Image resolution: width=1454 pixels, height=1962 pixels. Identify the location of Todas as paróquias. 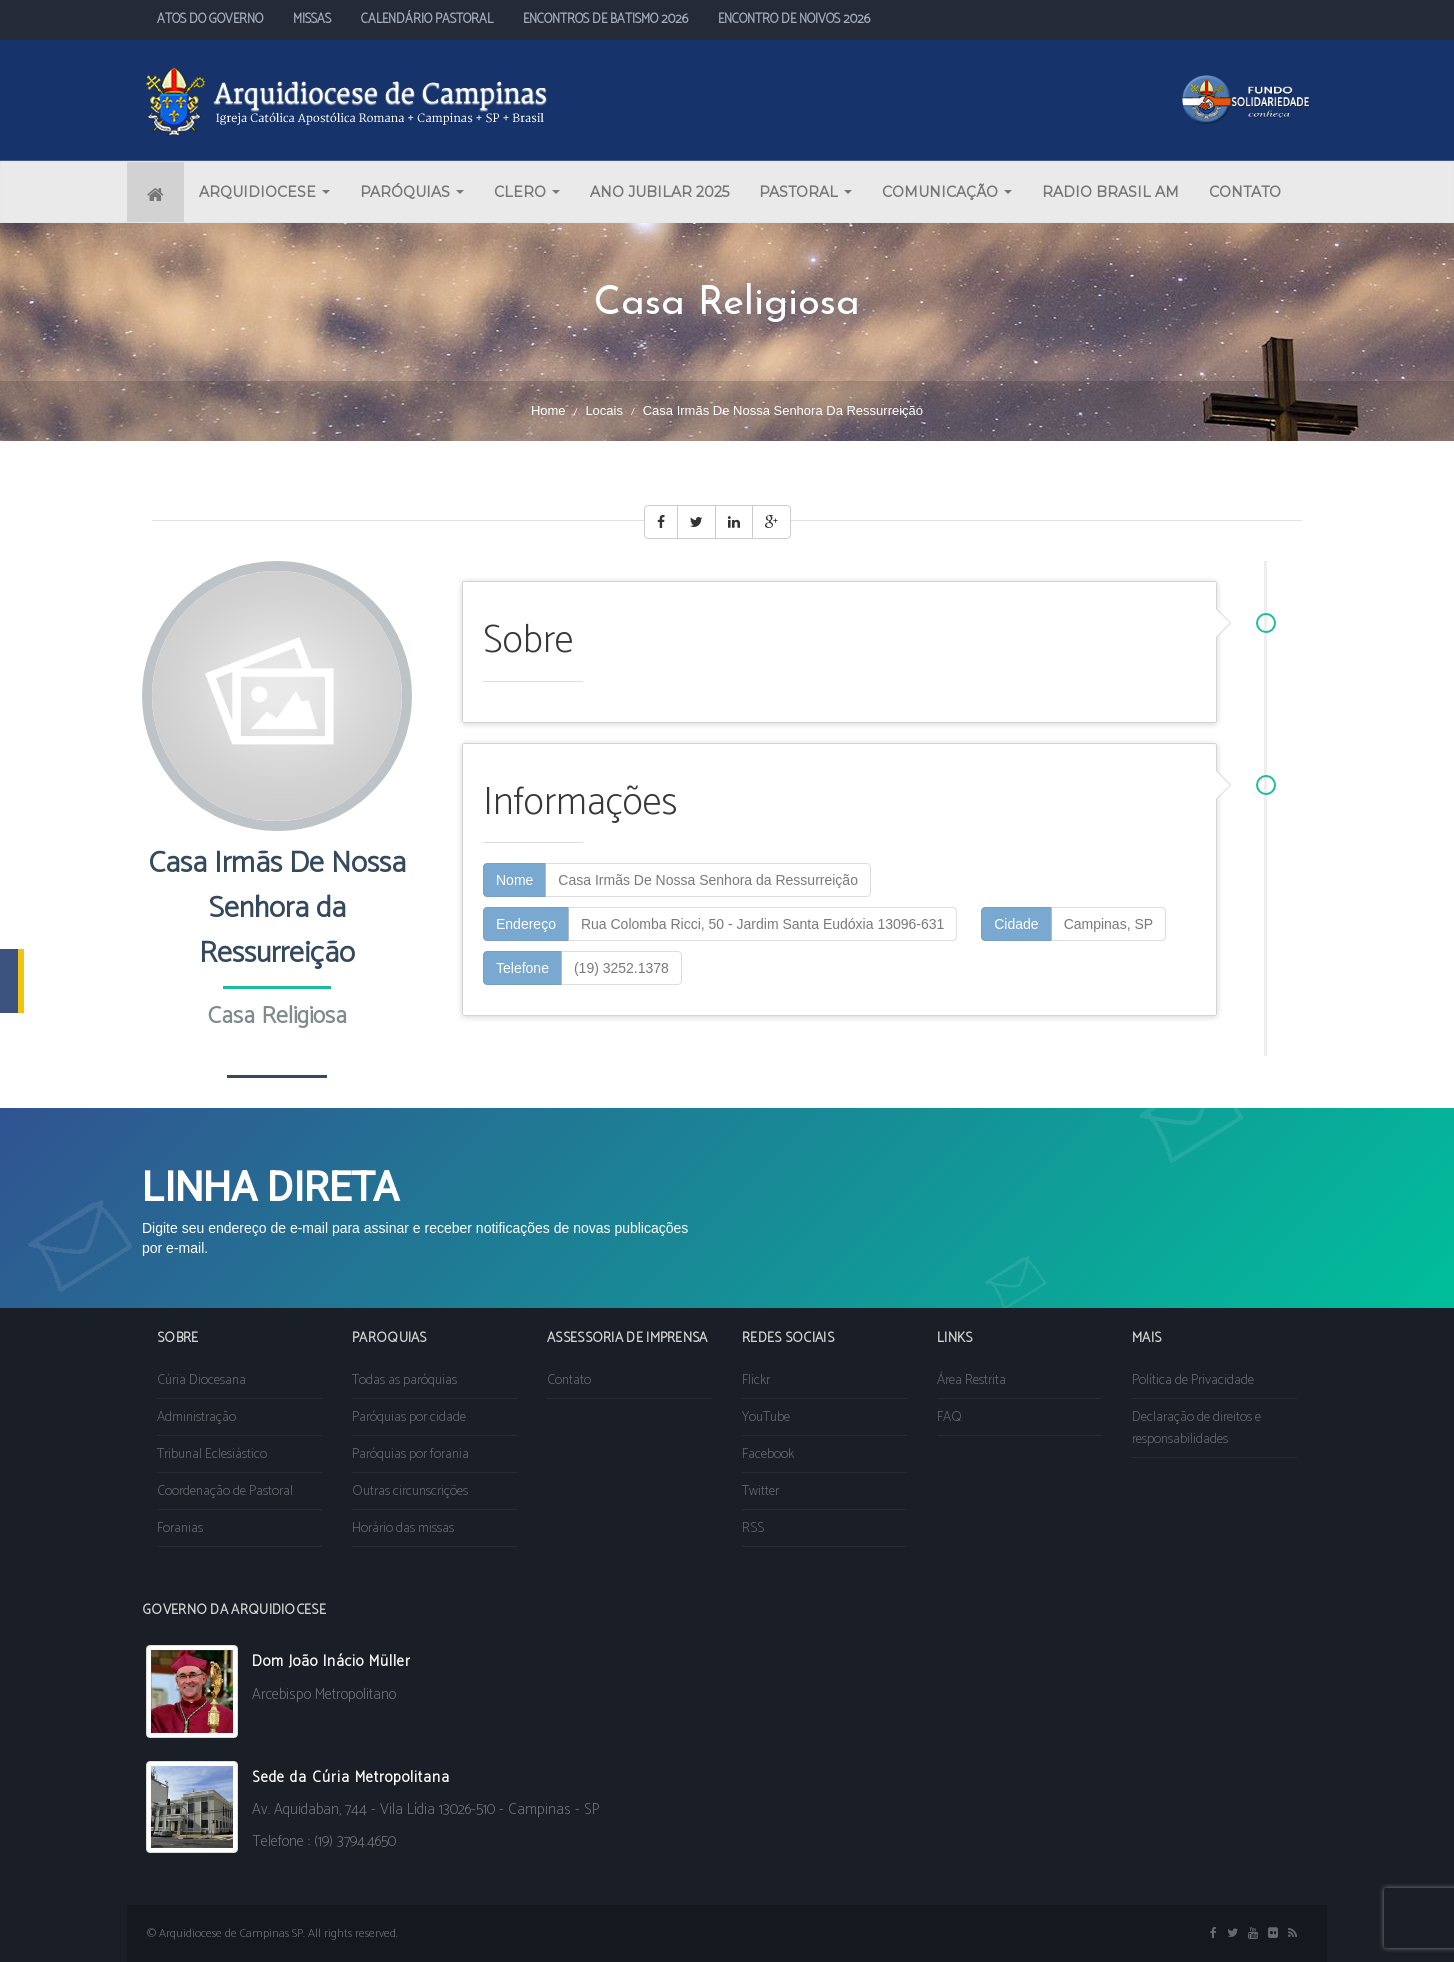
(404, 1380).